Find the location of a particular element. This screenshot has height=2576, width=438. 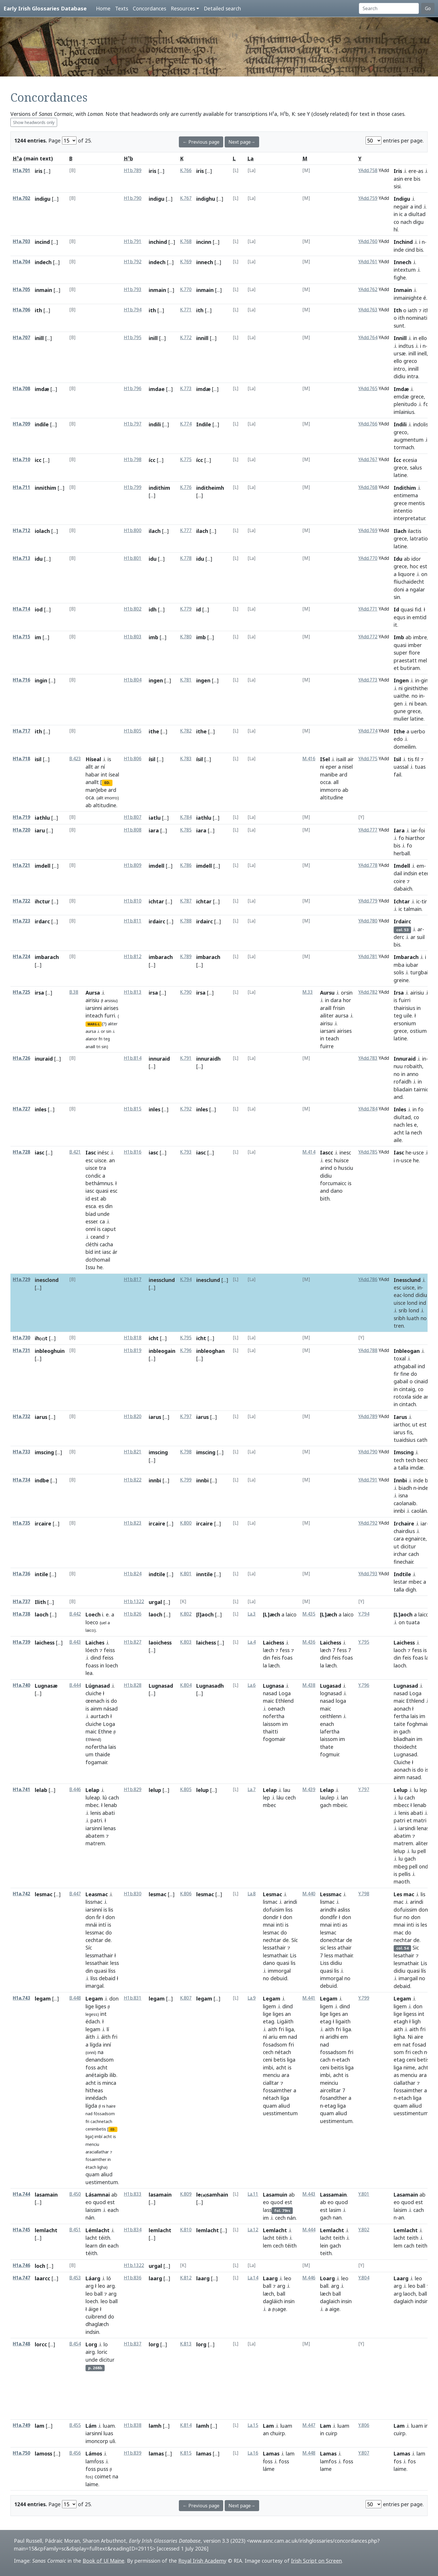

B.451 is located at coordinates (75, 2230).